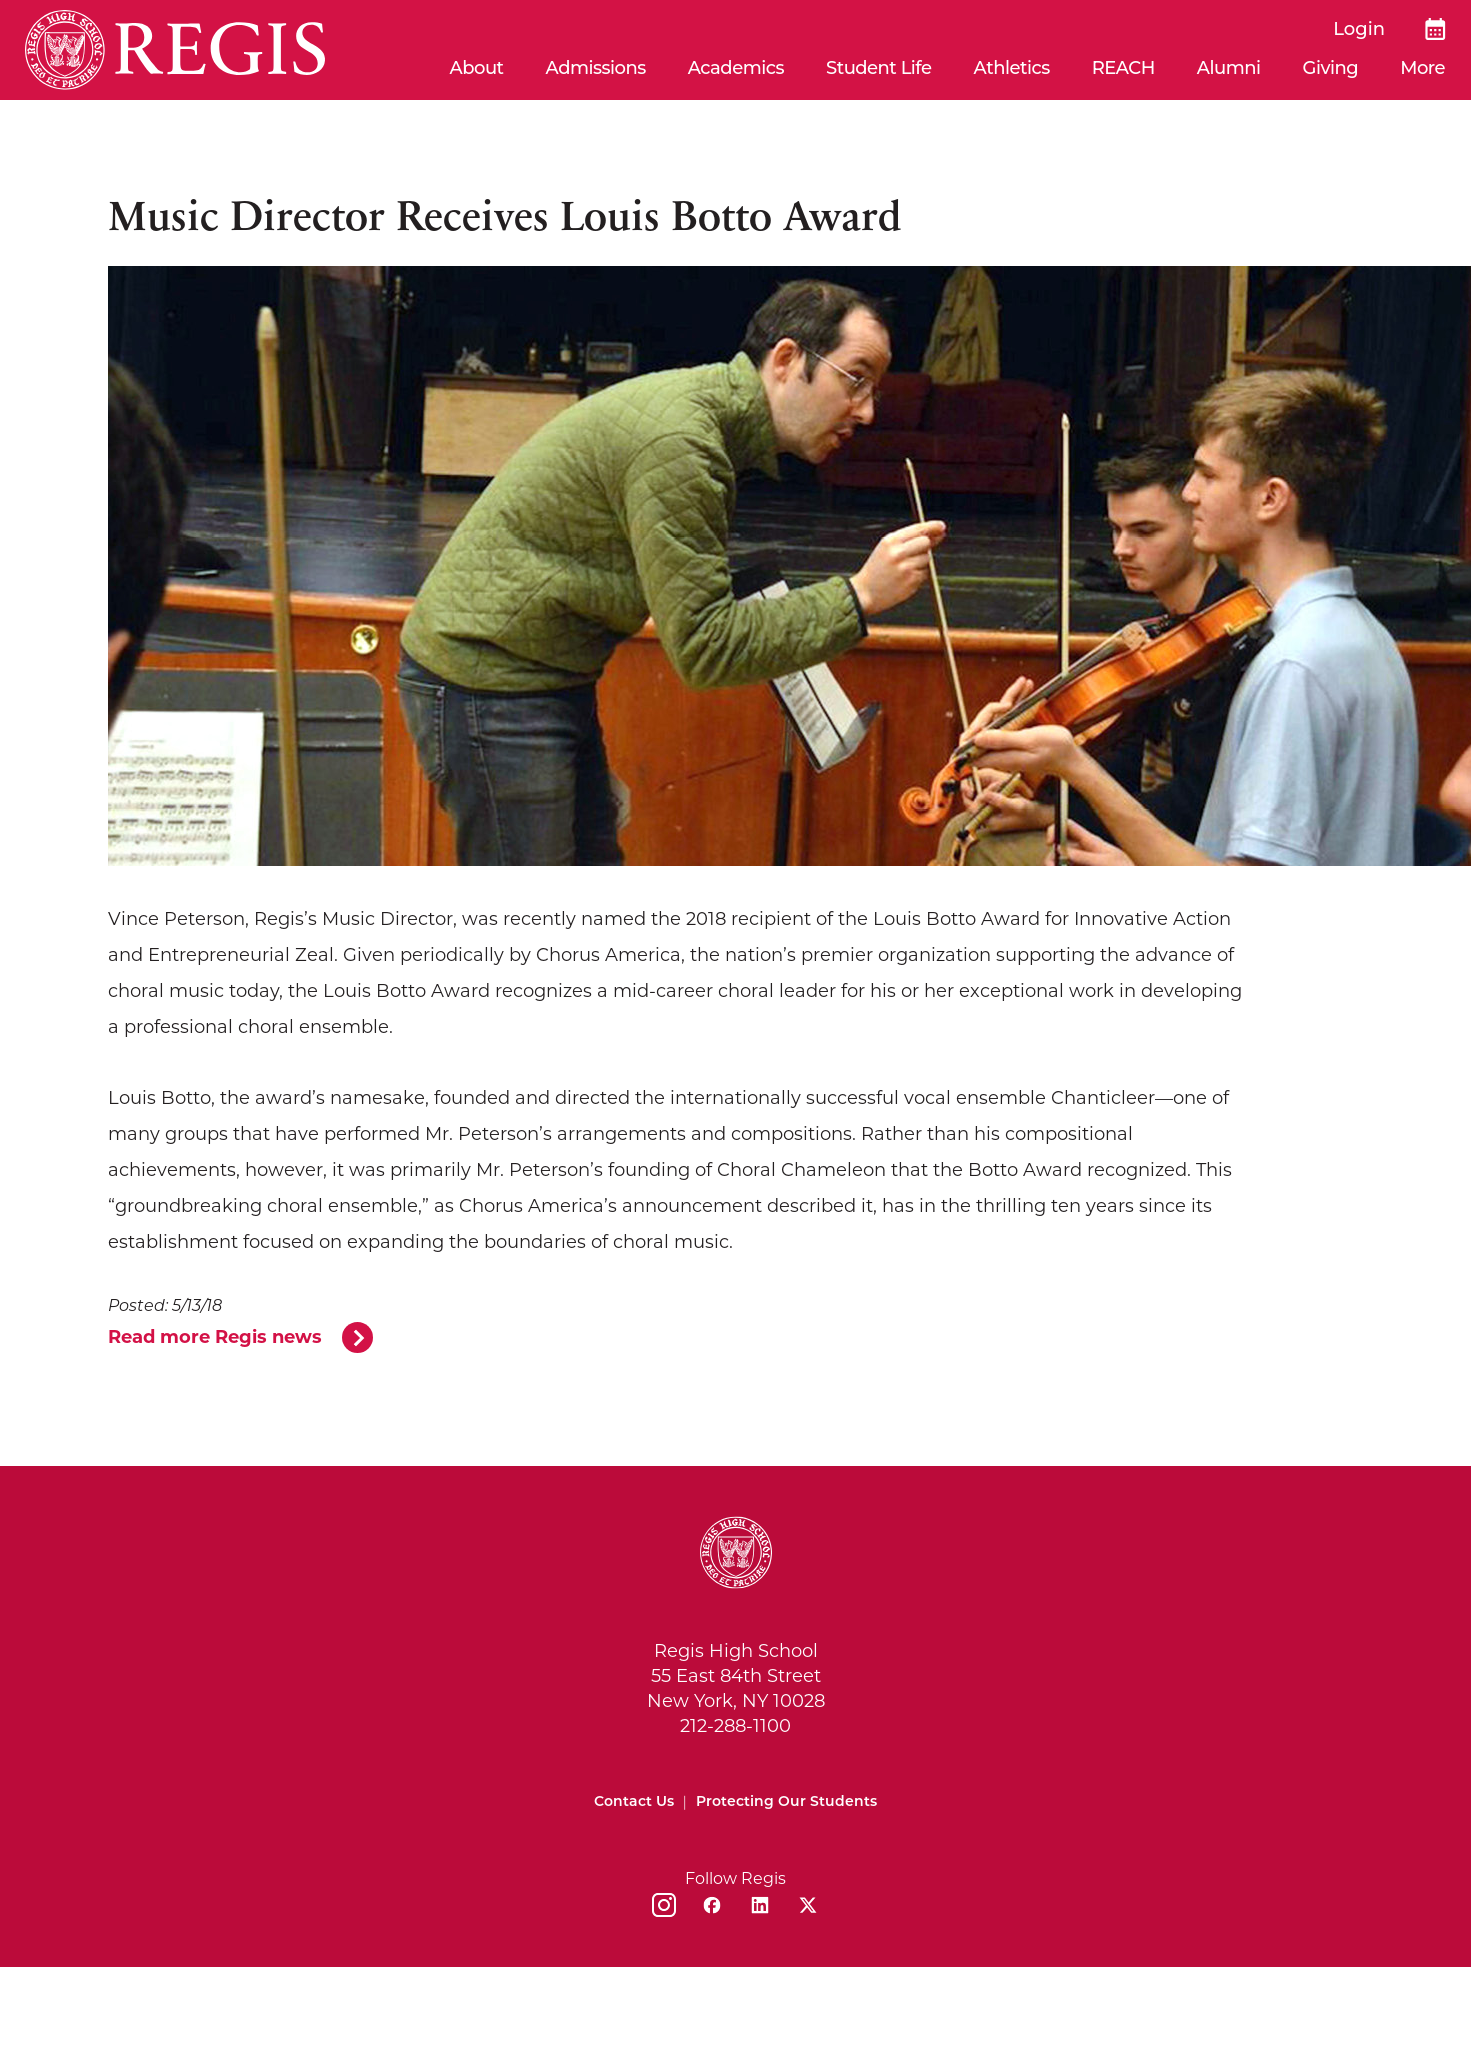 The height and width of the screenshot is (2058, 1471). I want to click on Read more Regis news, so click(215, 1338).